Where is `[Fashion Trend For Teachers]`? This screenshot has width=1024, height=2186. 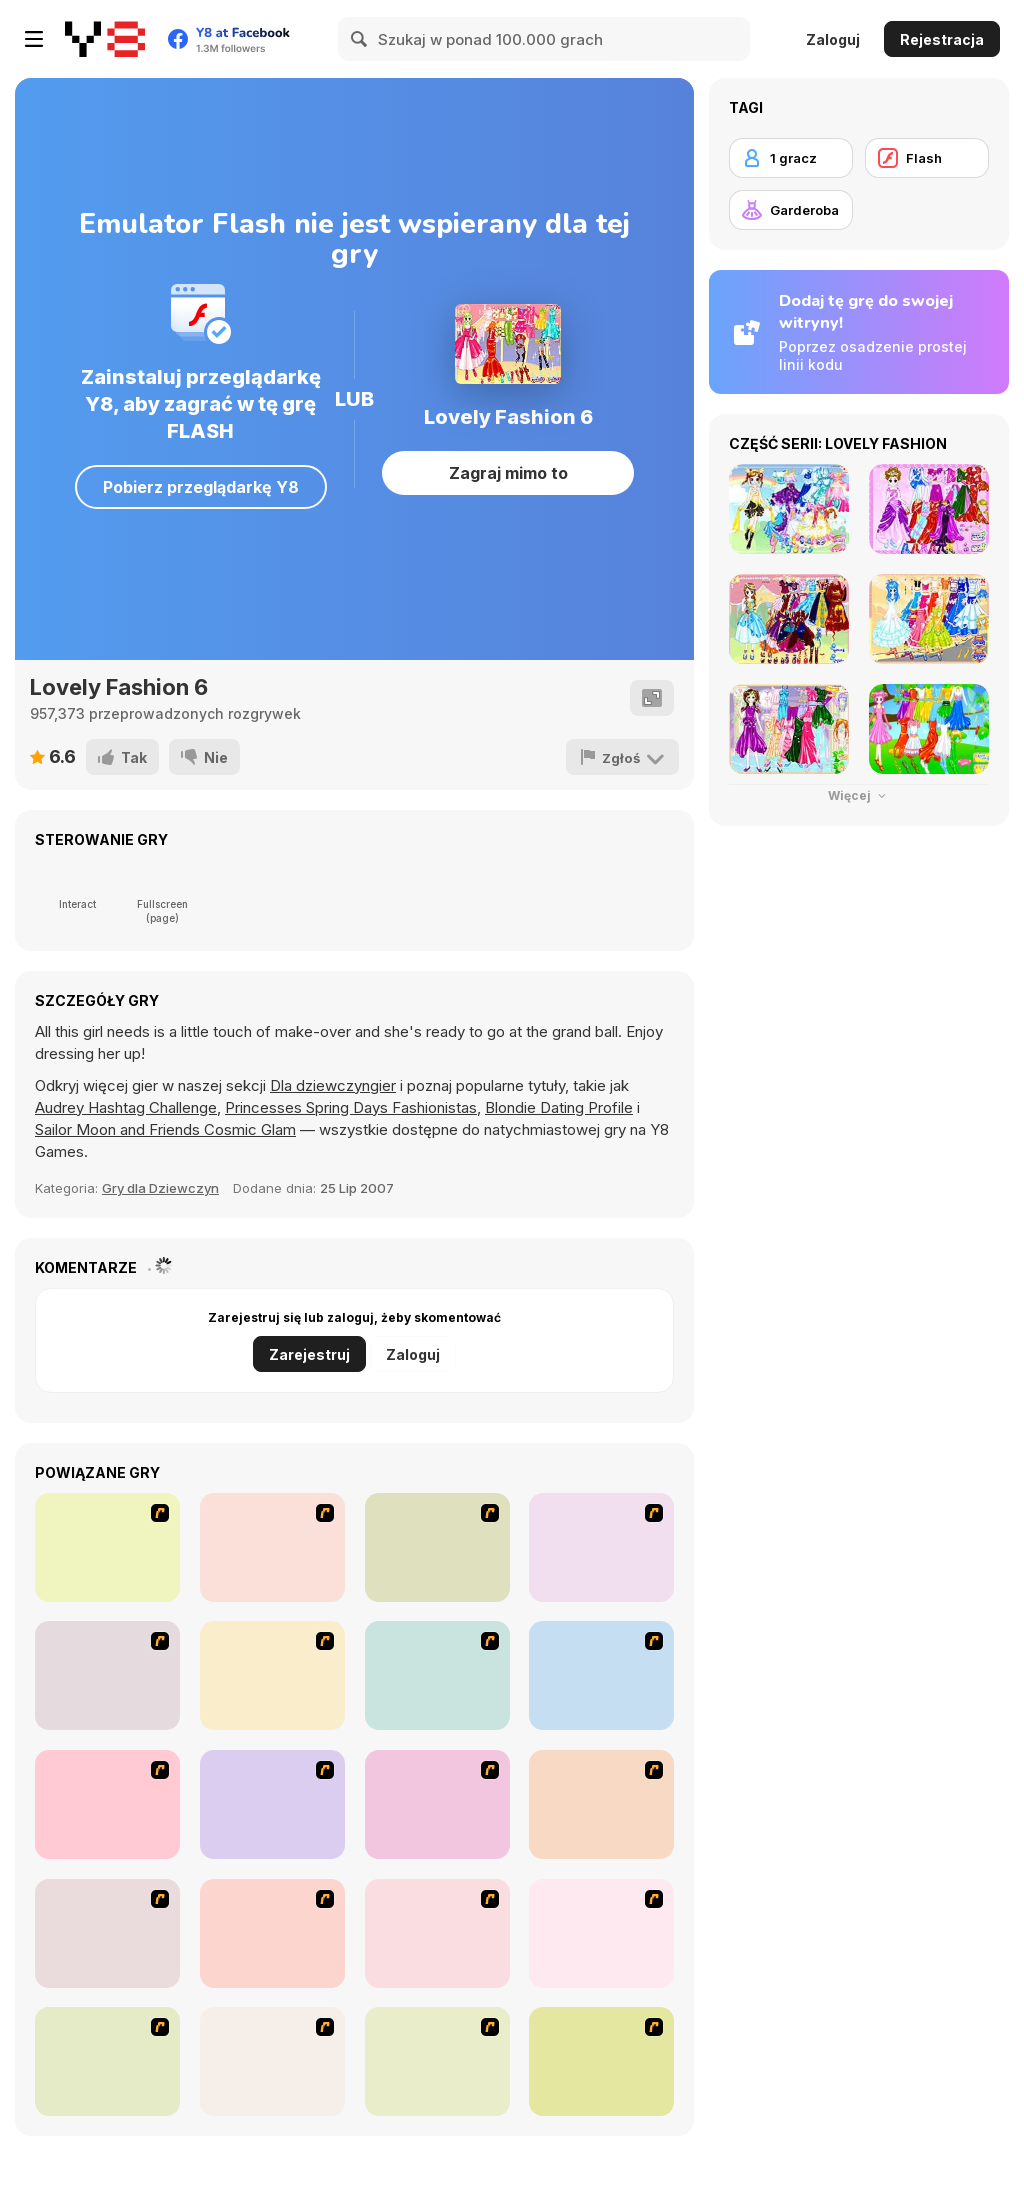 [Fashion Trend For Teachers] is located at coordinates (107, 1804).